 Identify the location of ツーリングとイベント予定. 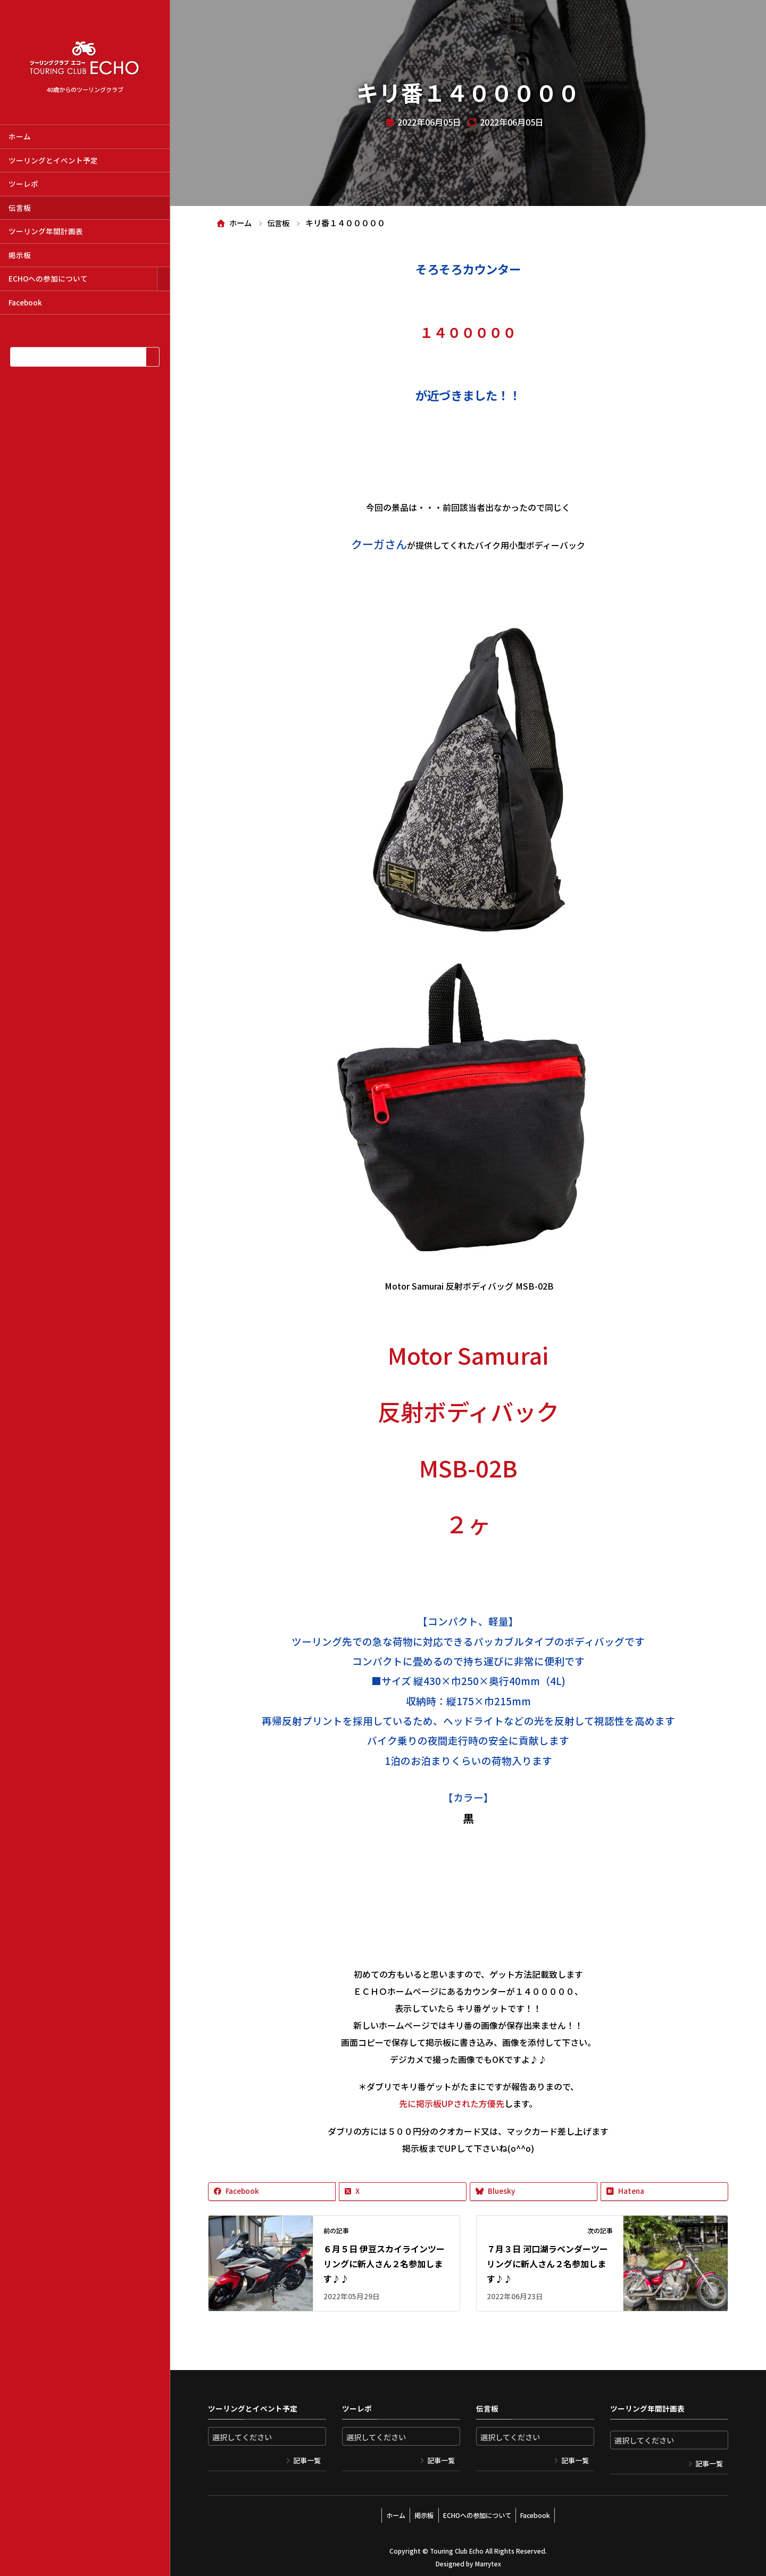
(53, 160).